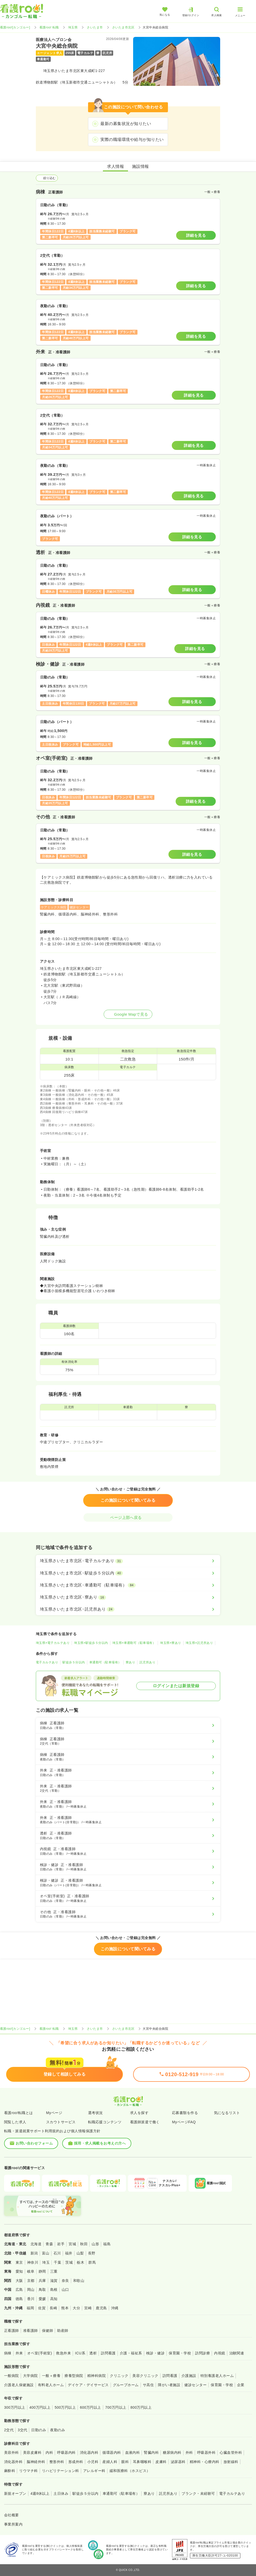 The width and height of the screenshot is (256, 2576). What do you see at coordinates (91, 1643) in the screenshot?
I see `埼玉県×駅徒歩５分以内` at bounding box center [91, 1643].